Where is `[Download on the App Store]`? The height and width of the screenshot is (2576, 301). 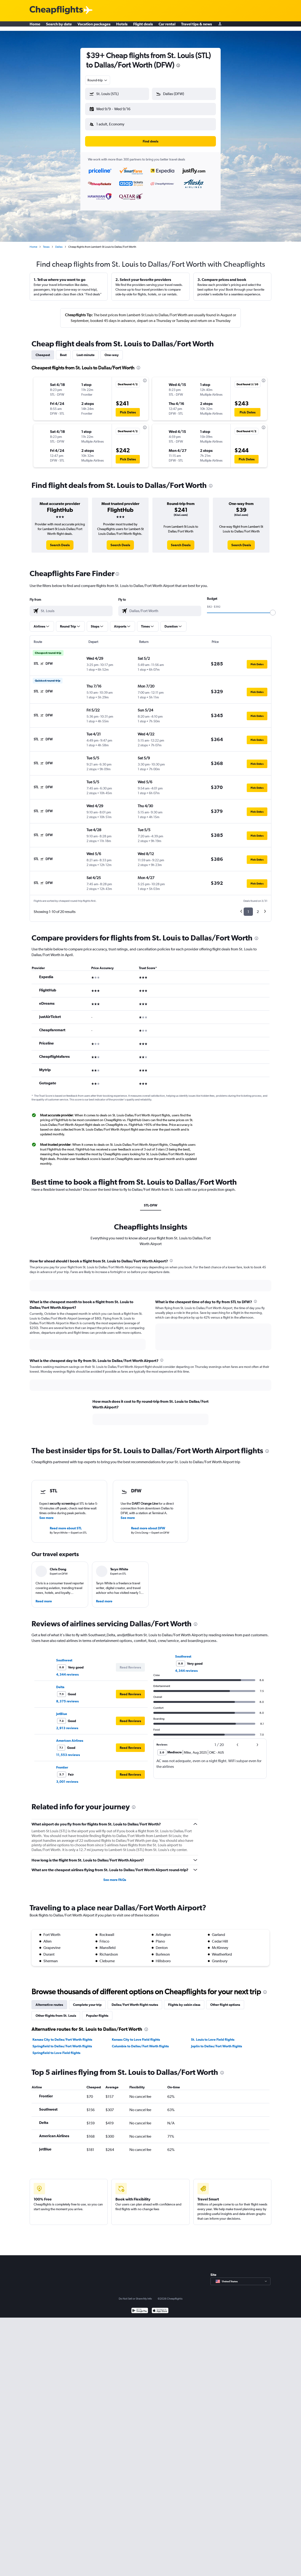 [Download on the App Store] is located at coordinates (160, 2307).